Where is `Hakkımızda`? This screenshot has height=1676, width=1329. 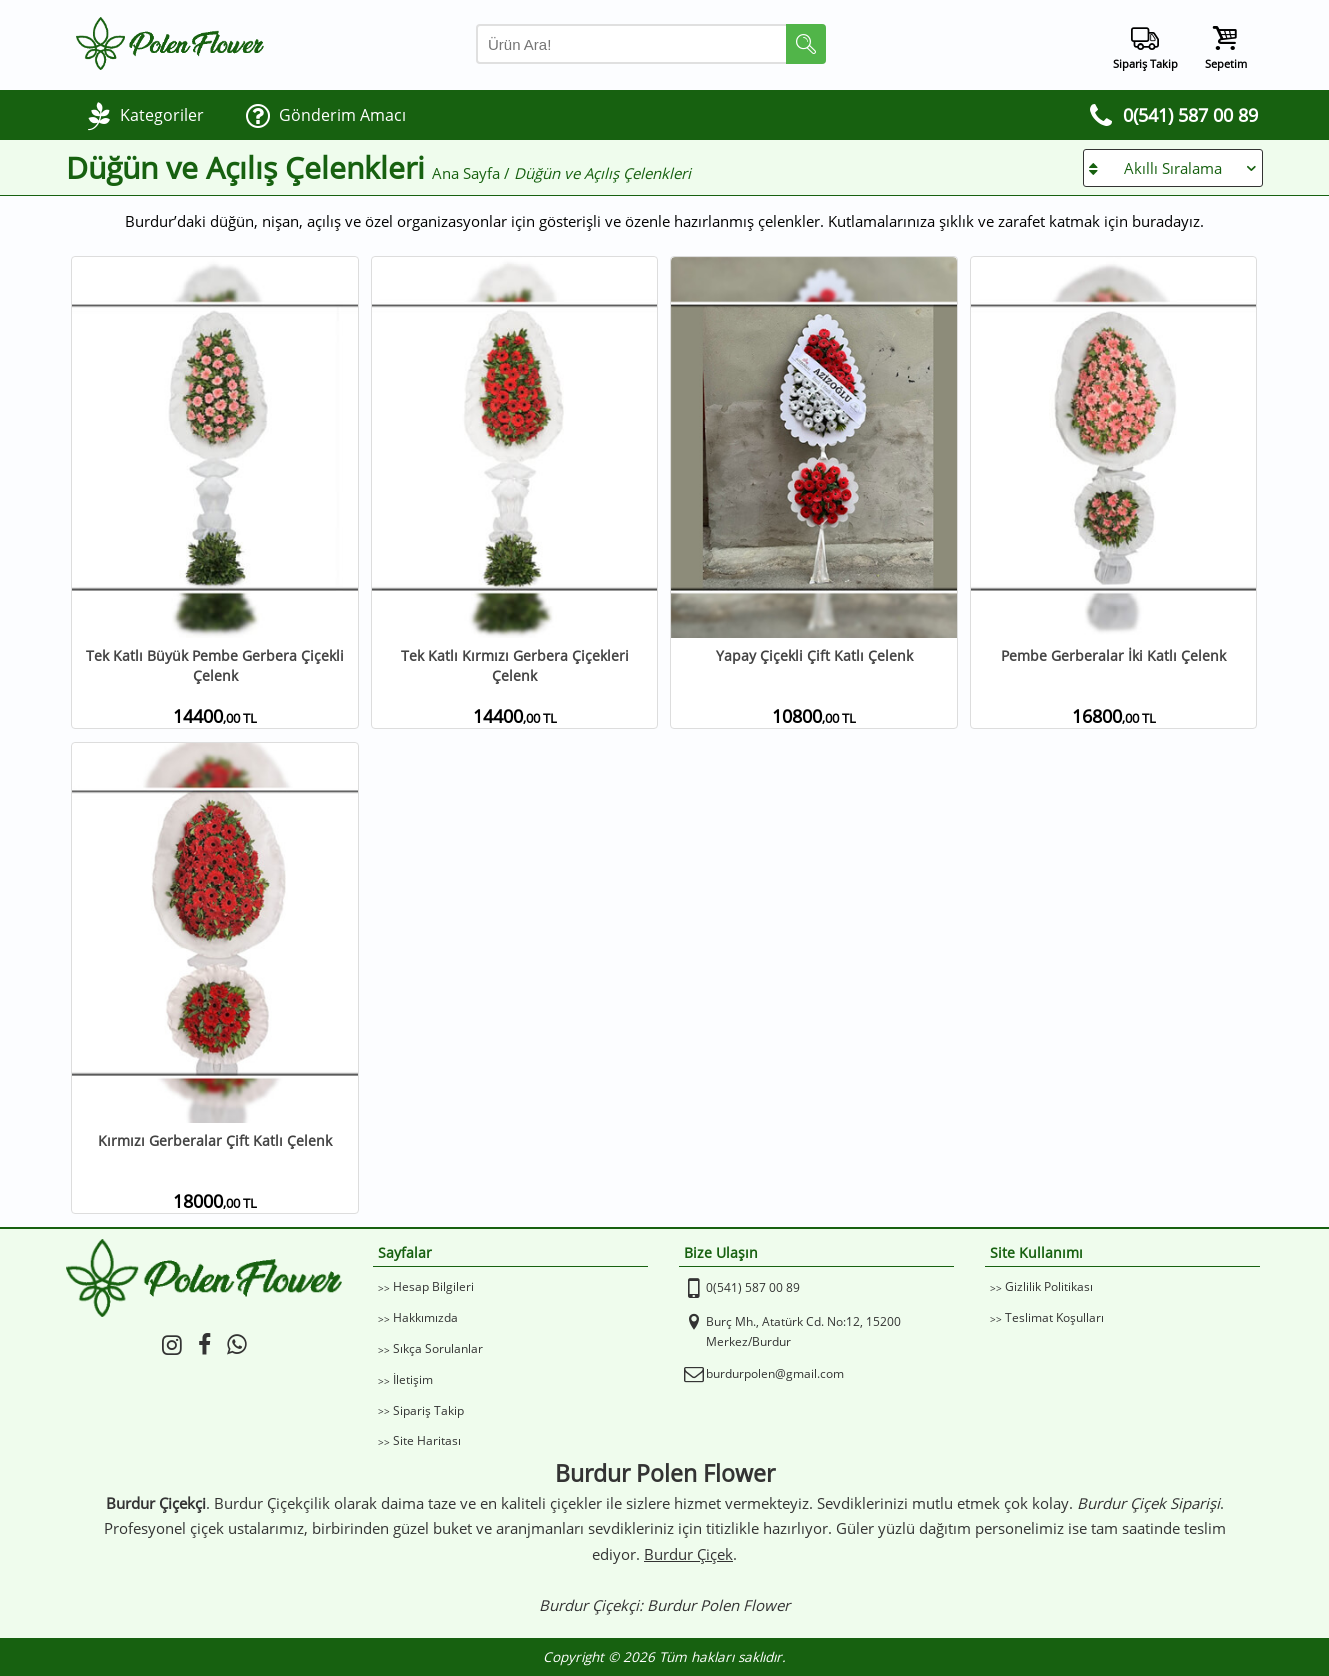
Hakkımızda is located at coordinates (425, 1317).